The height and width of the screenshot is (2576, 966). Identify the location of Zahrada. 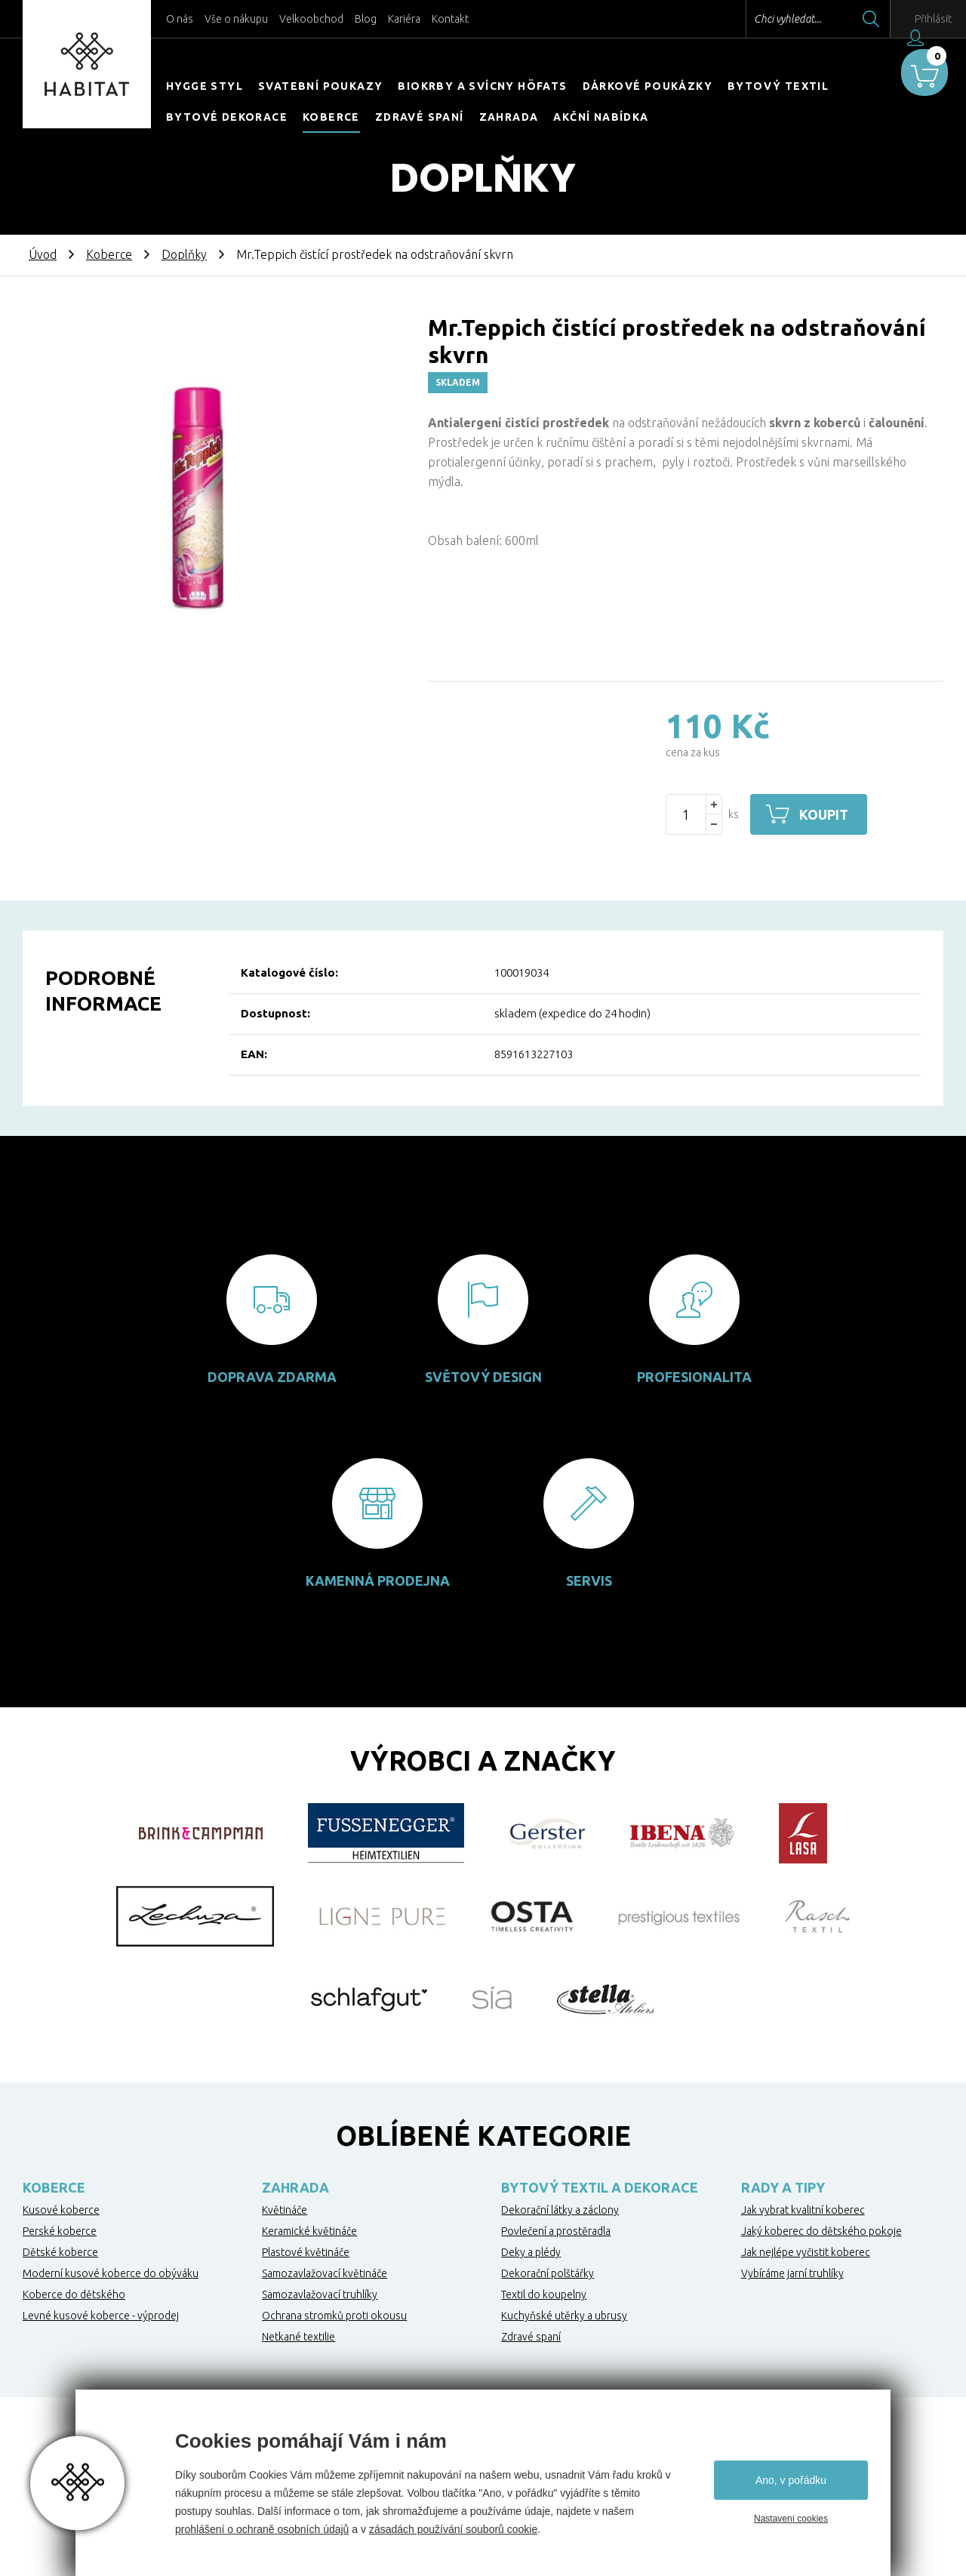
(509, 117).